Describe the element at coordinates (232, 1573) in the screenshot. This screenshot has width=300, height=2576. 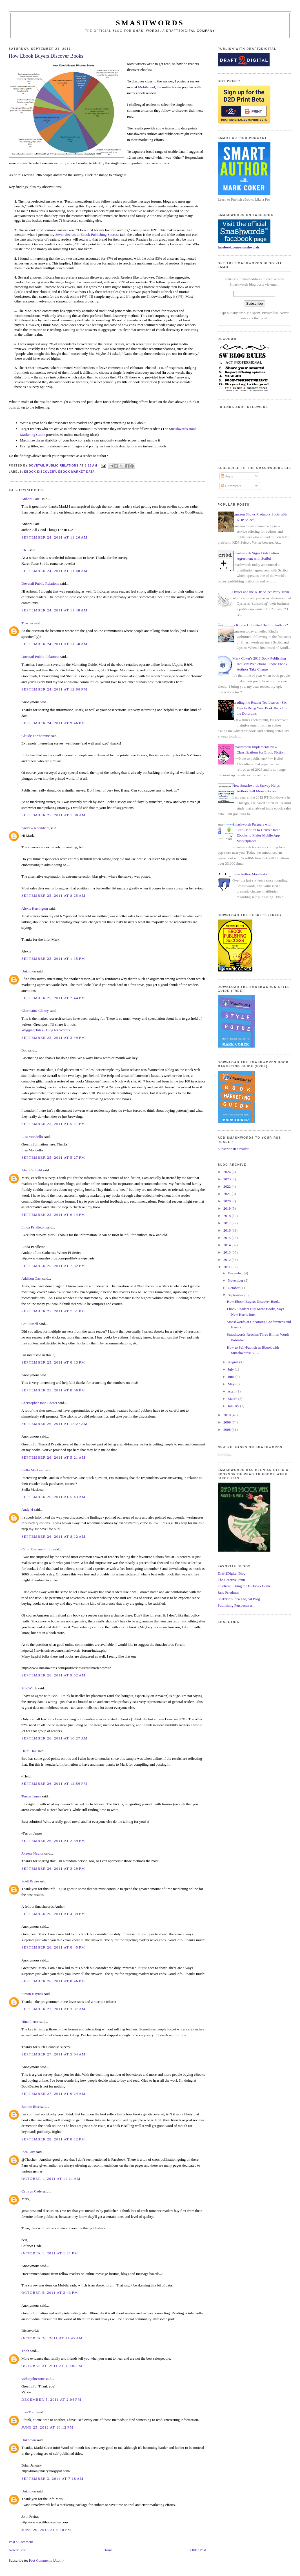
I see `Draft2Digital Blog` at that location.